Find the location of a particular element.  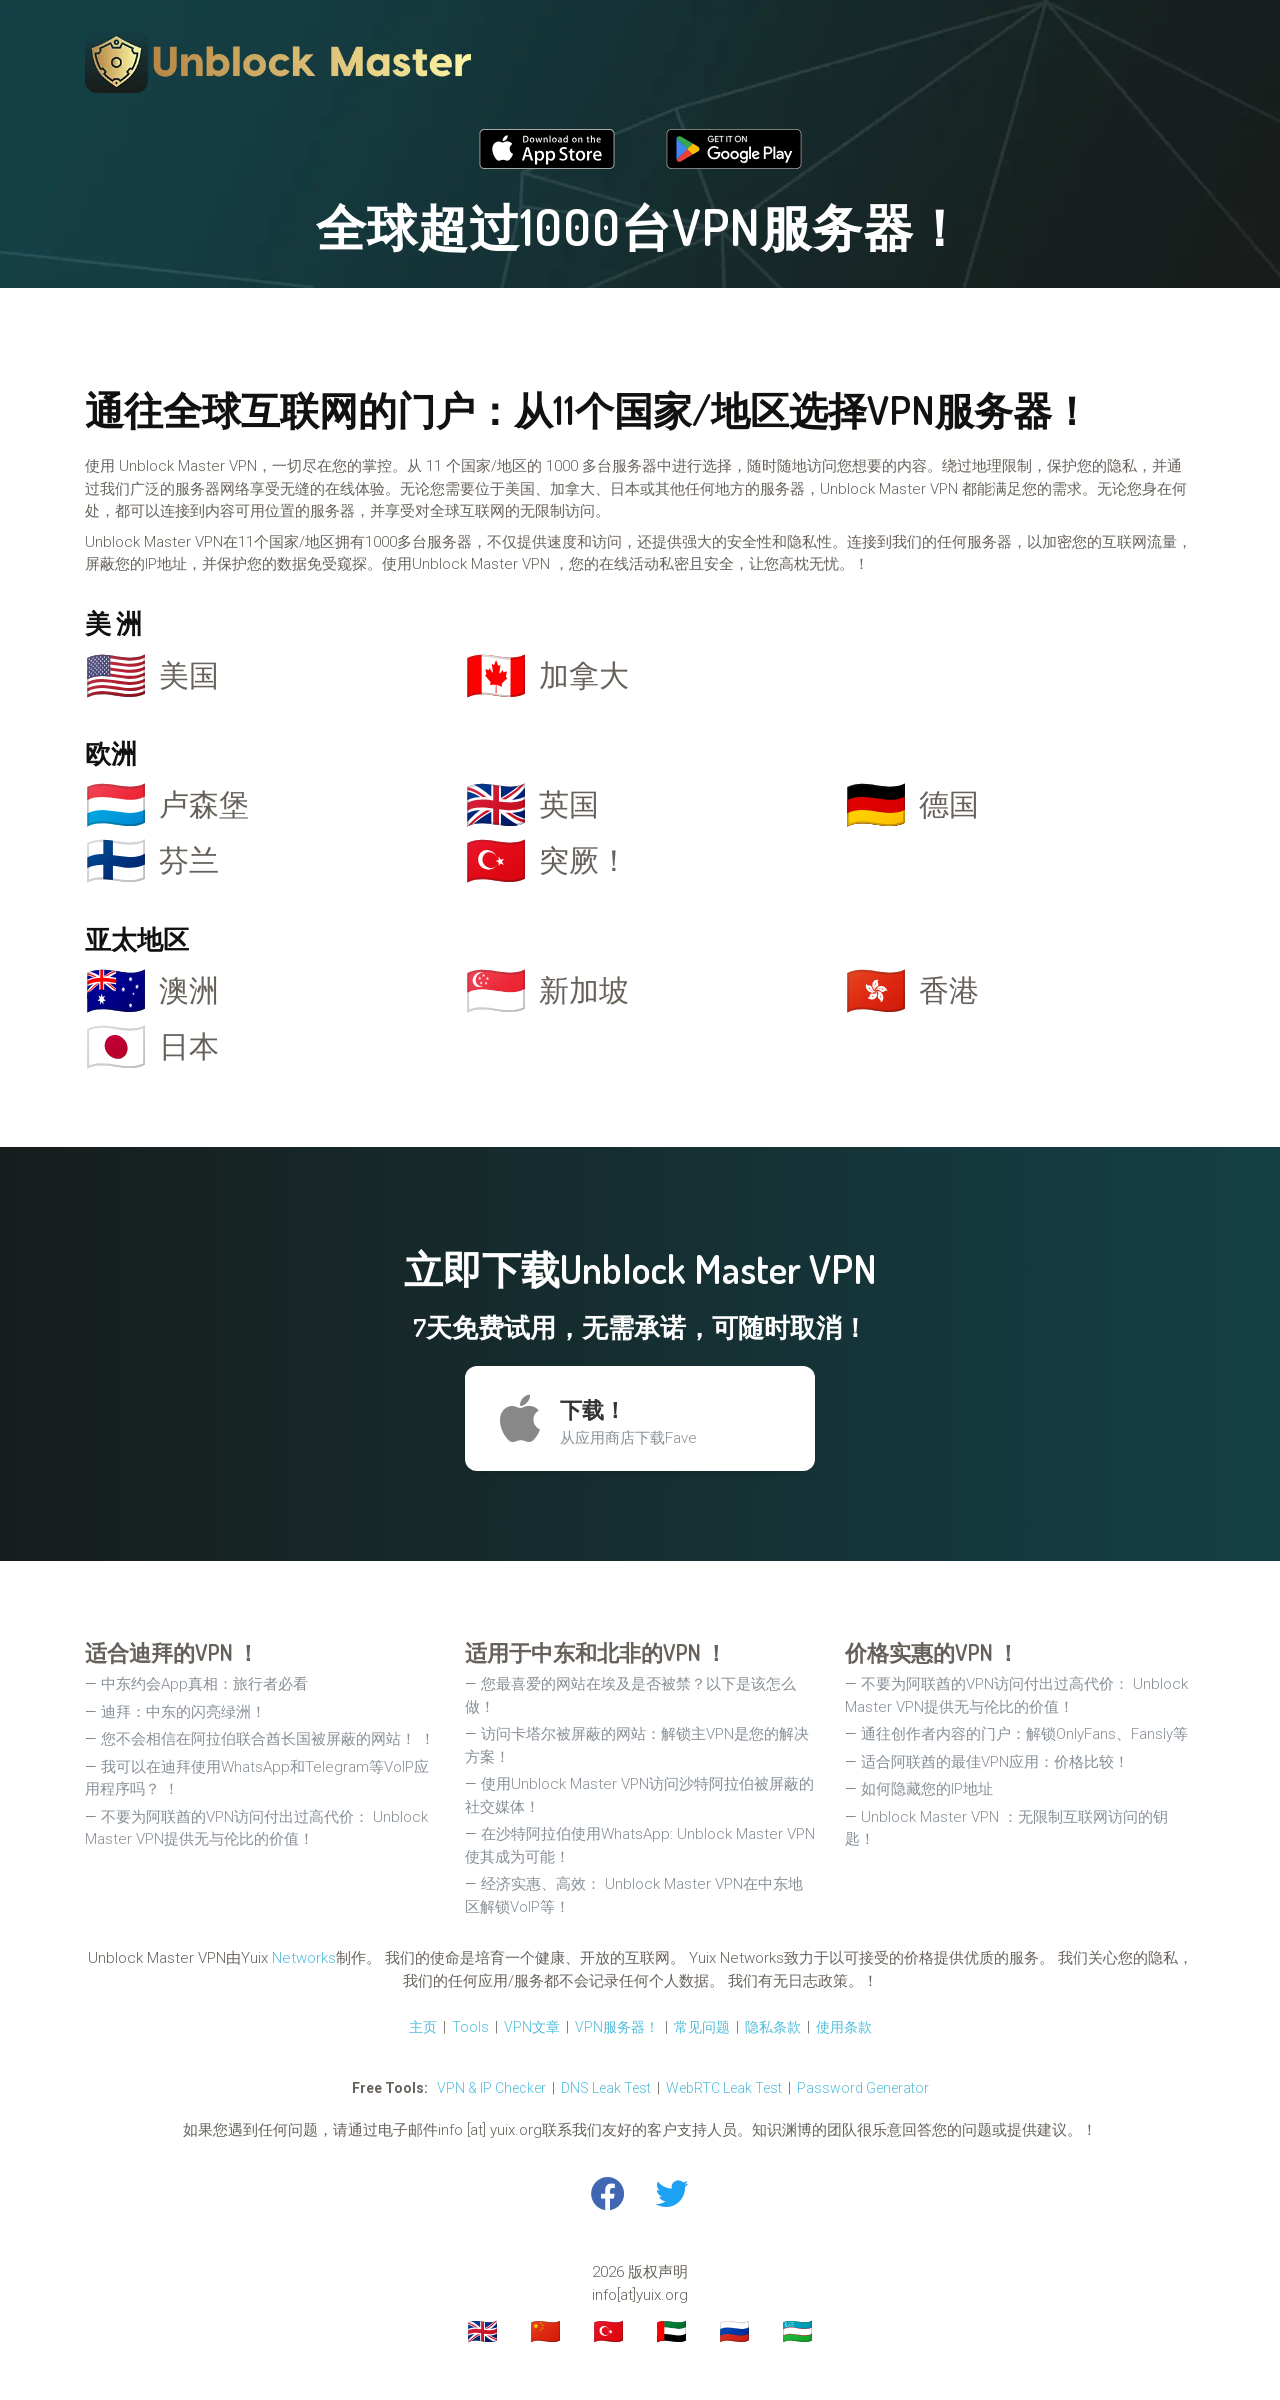

适合阿联酋的最佳VPN应用：价格比较！ is located at coordinates (995, 1762).